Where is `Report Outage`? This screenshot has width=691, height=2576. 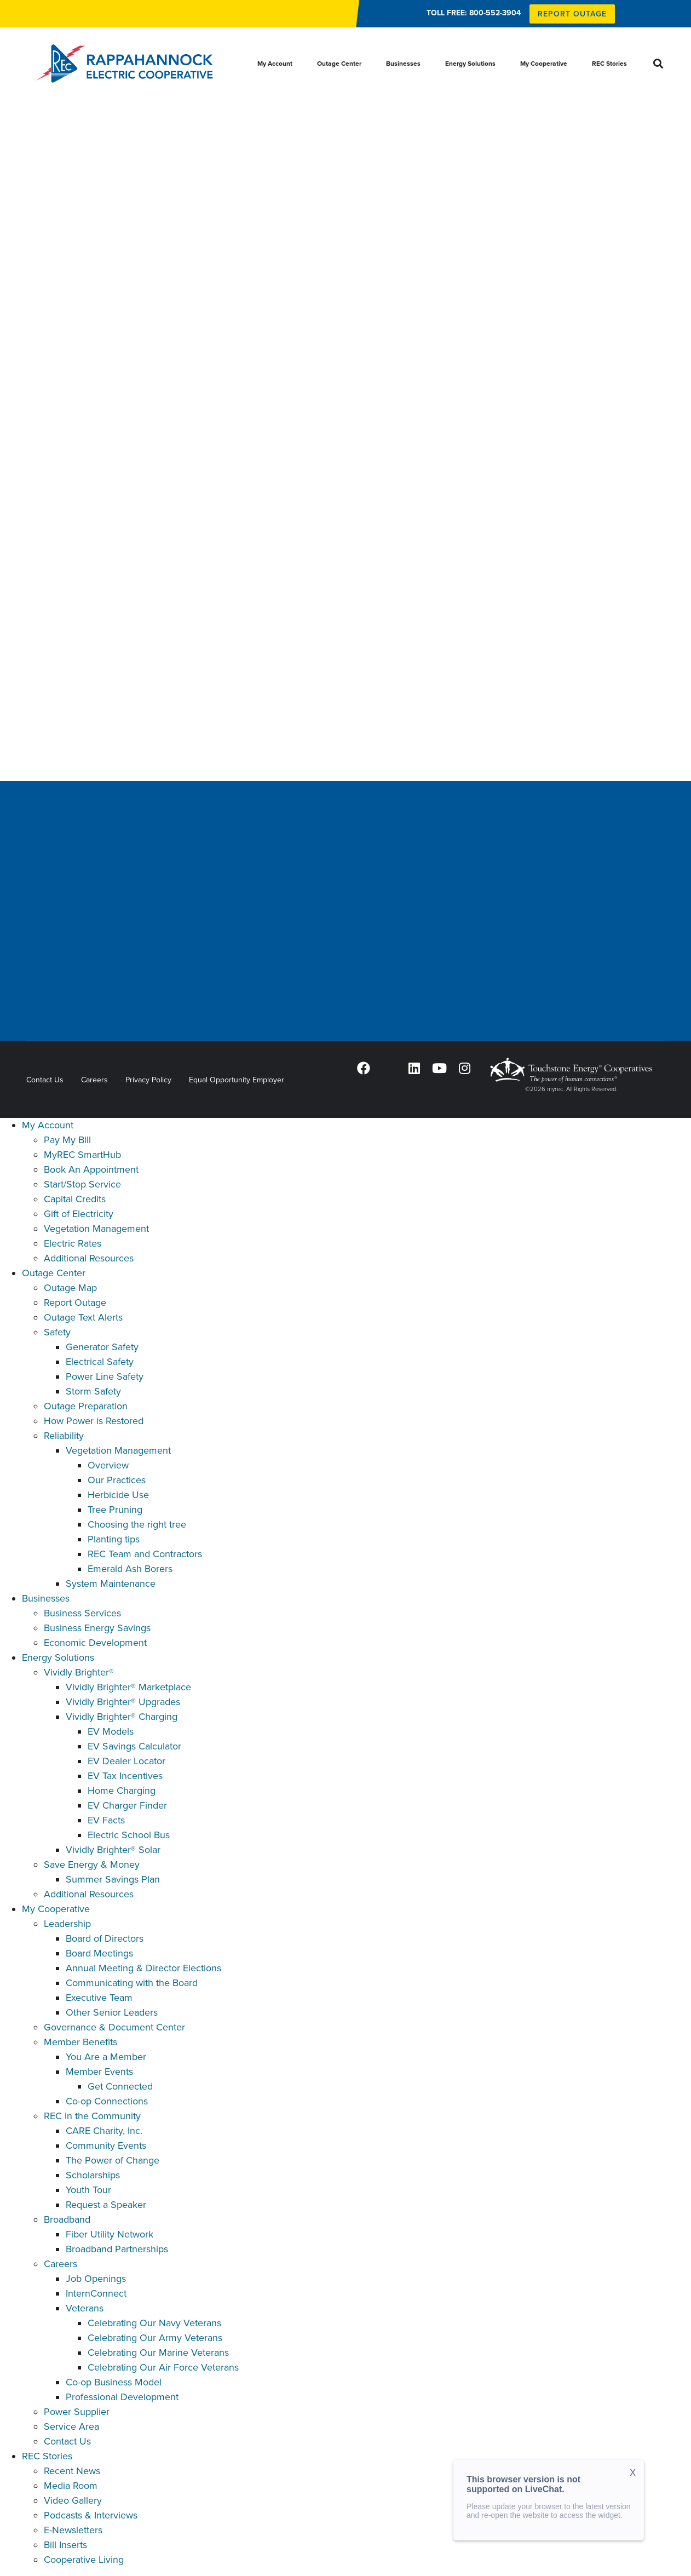
Report Outage is located at coordinates (75, 1302).